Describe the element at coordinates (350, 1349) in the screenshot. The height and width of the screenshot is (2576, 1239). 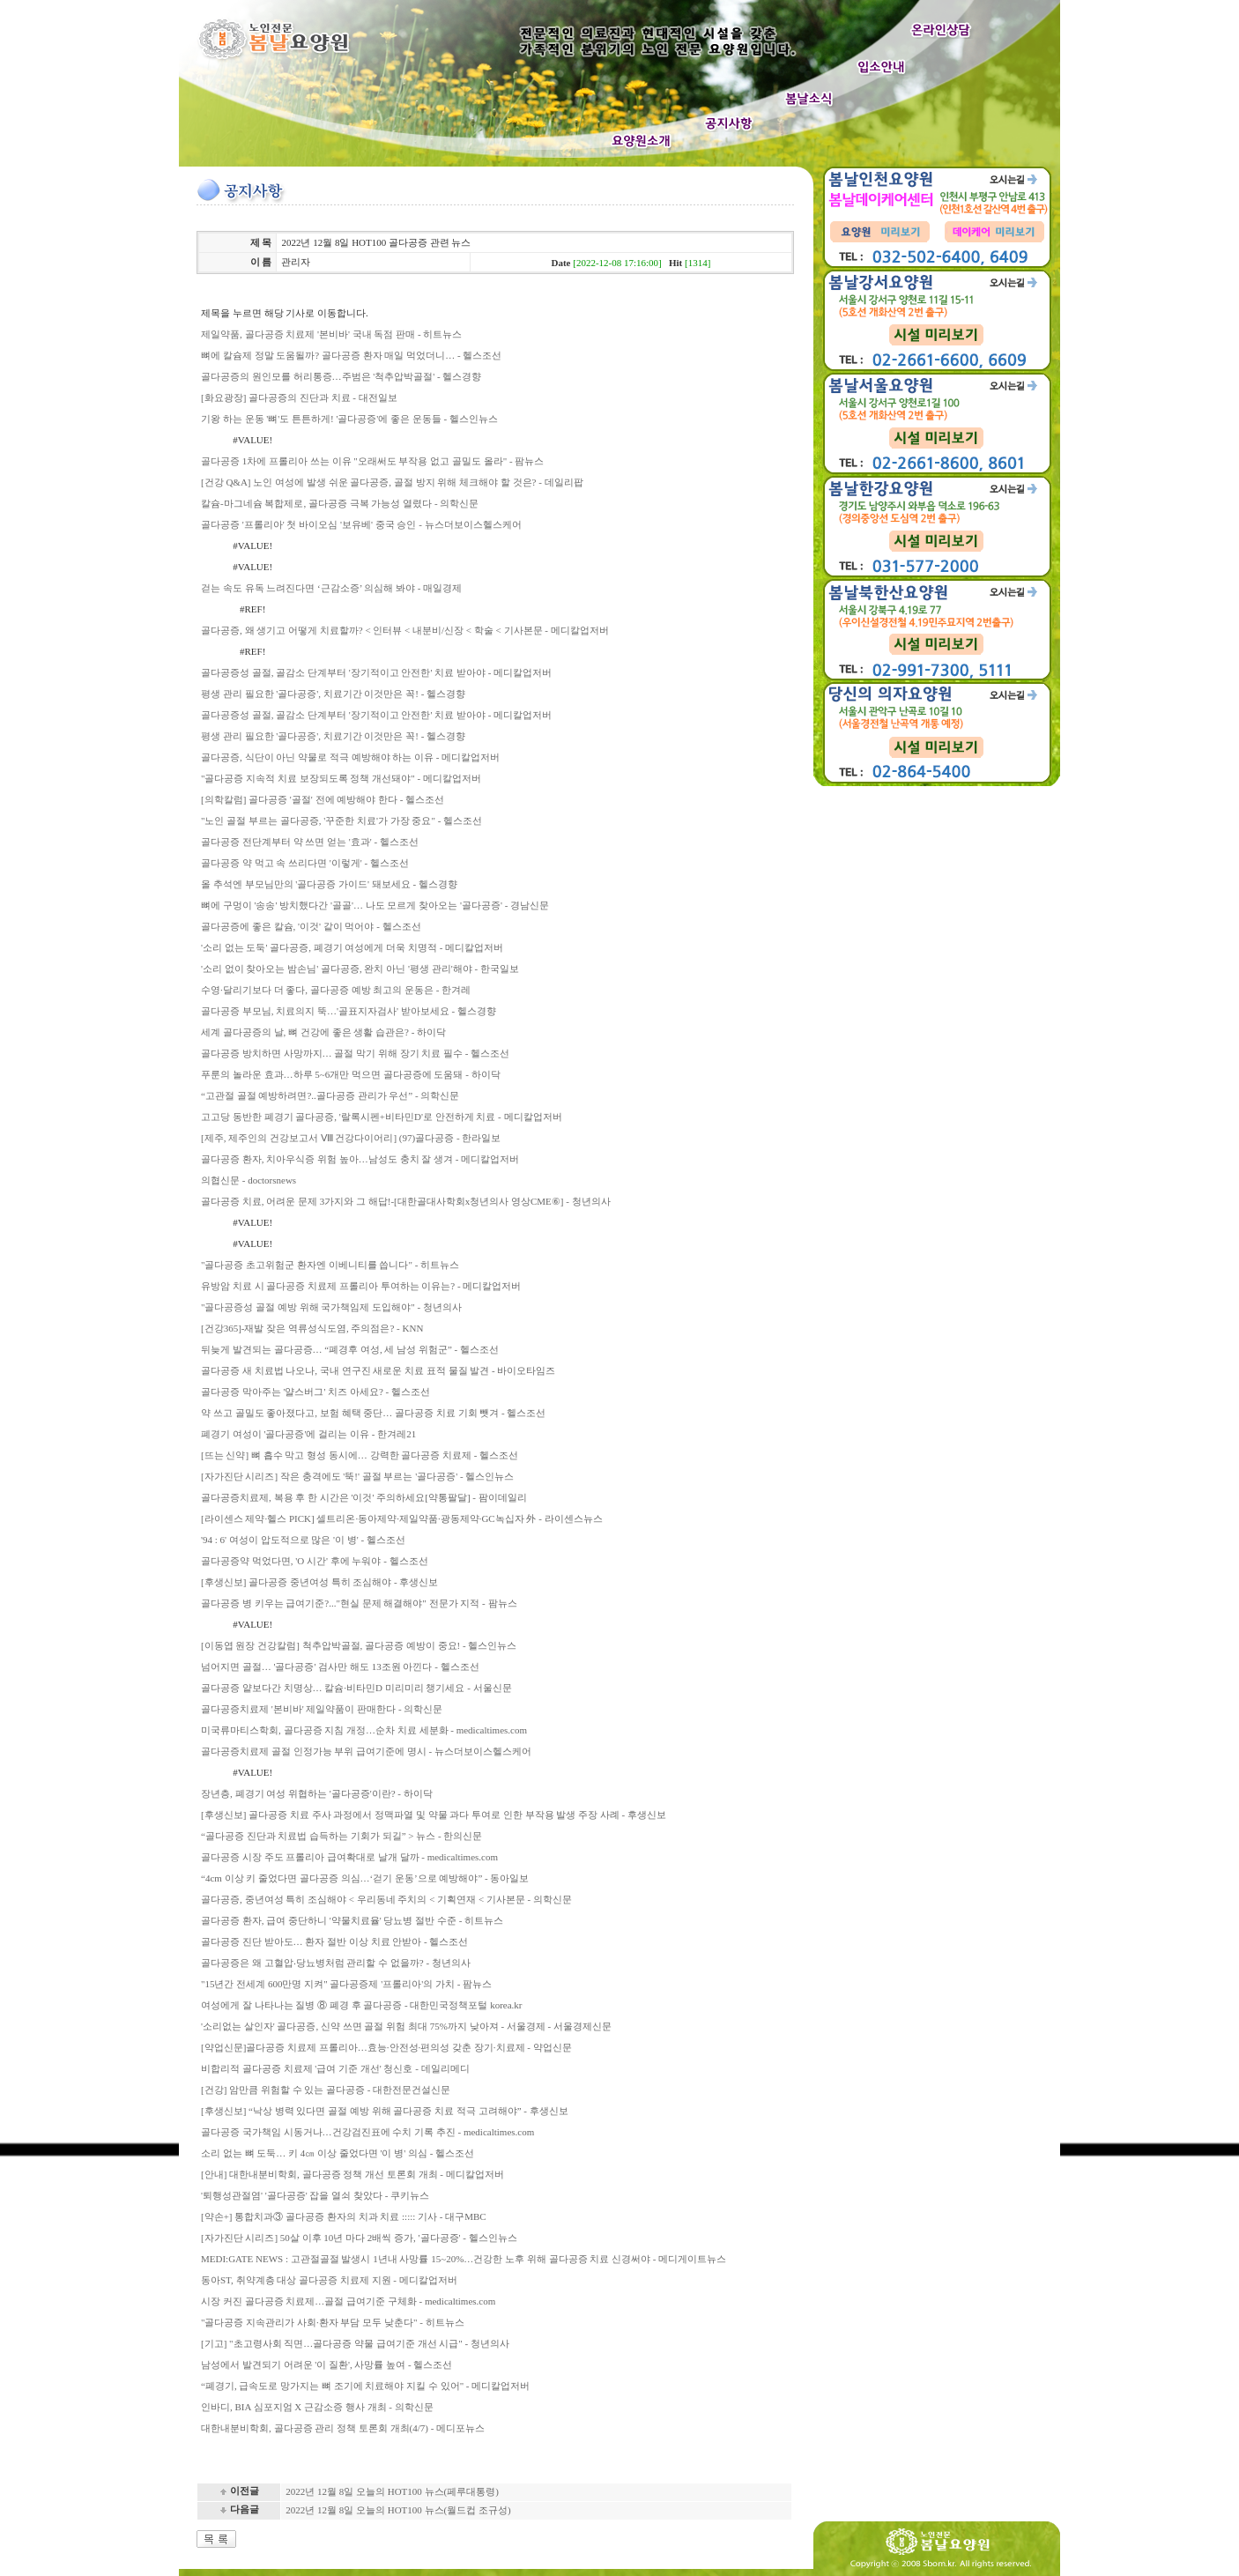
I see `뒤늦게 발견되는 골다공증… “폐경후 여성, 세 남성 위험군” - 헬스조선` at that location.